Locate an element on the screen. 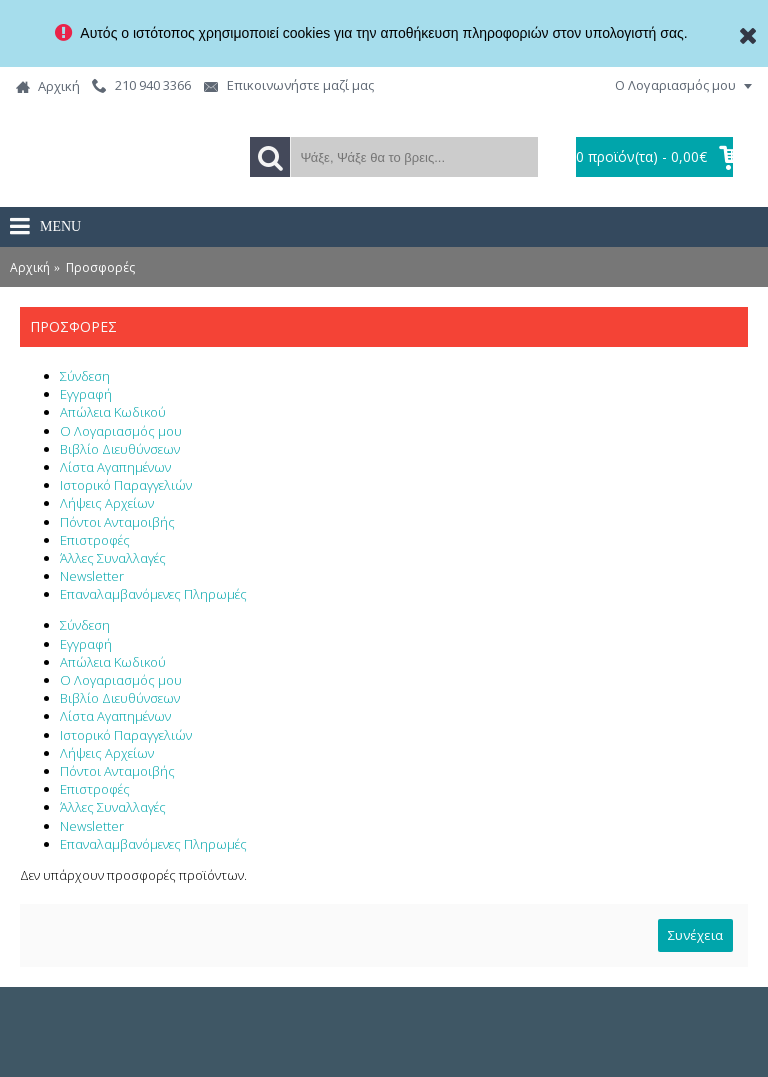 The image size is (768, 1077). Συνέχεια is located at coordinates (695, 935).